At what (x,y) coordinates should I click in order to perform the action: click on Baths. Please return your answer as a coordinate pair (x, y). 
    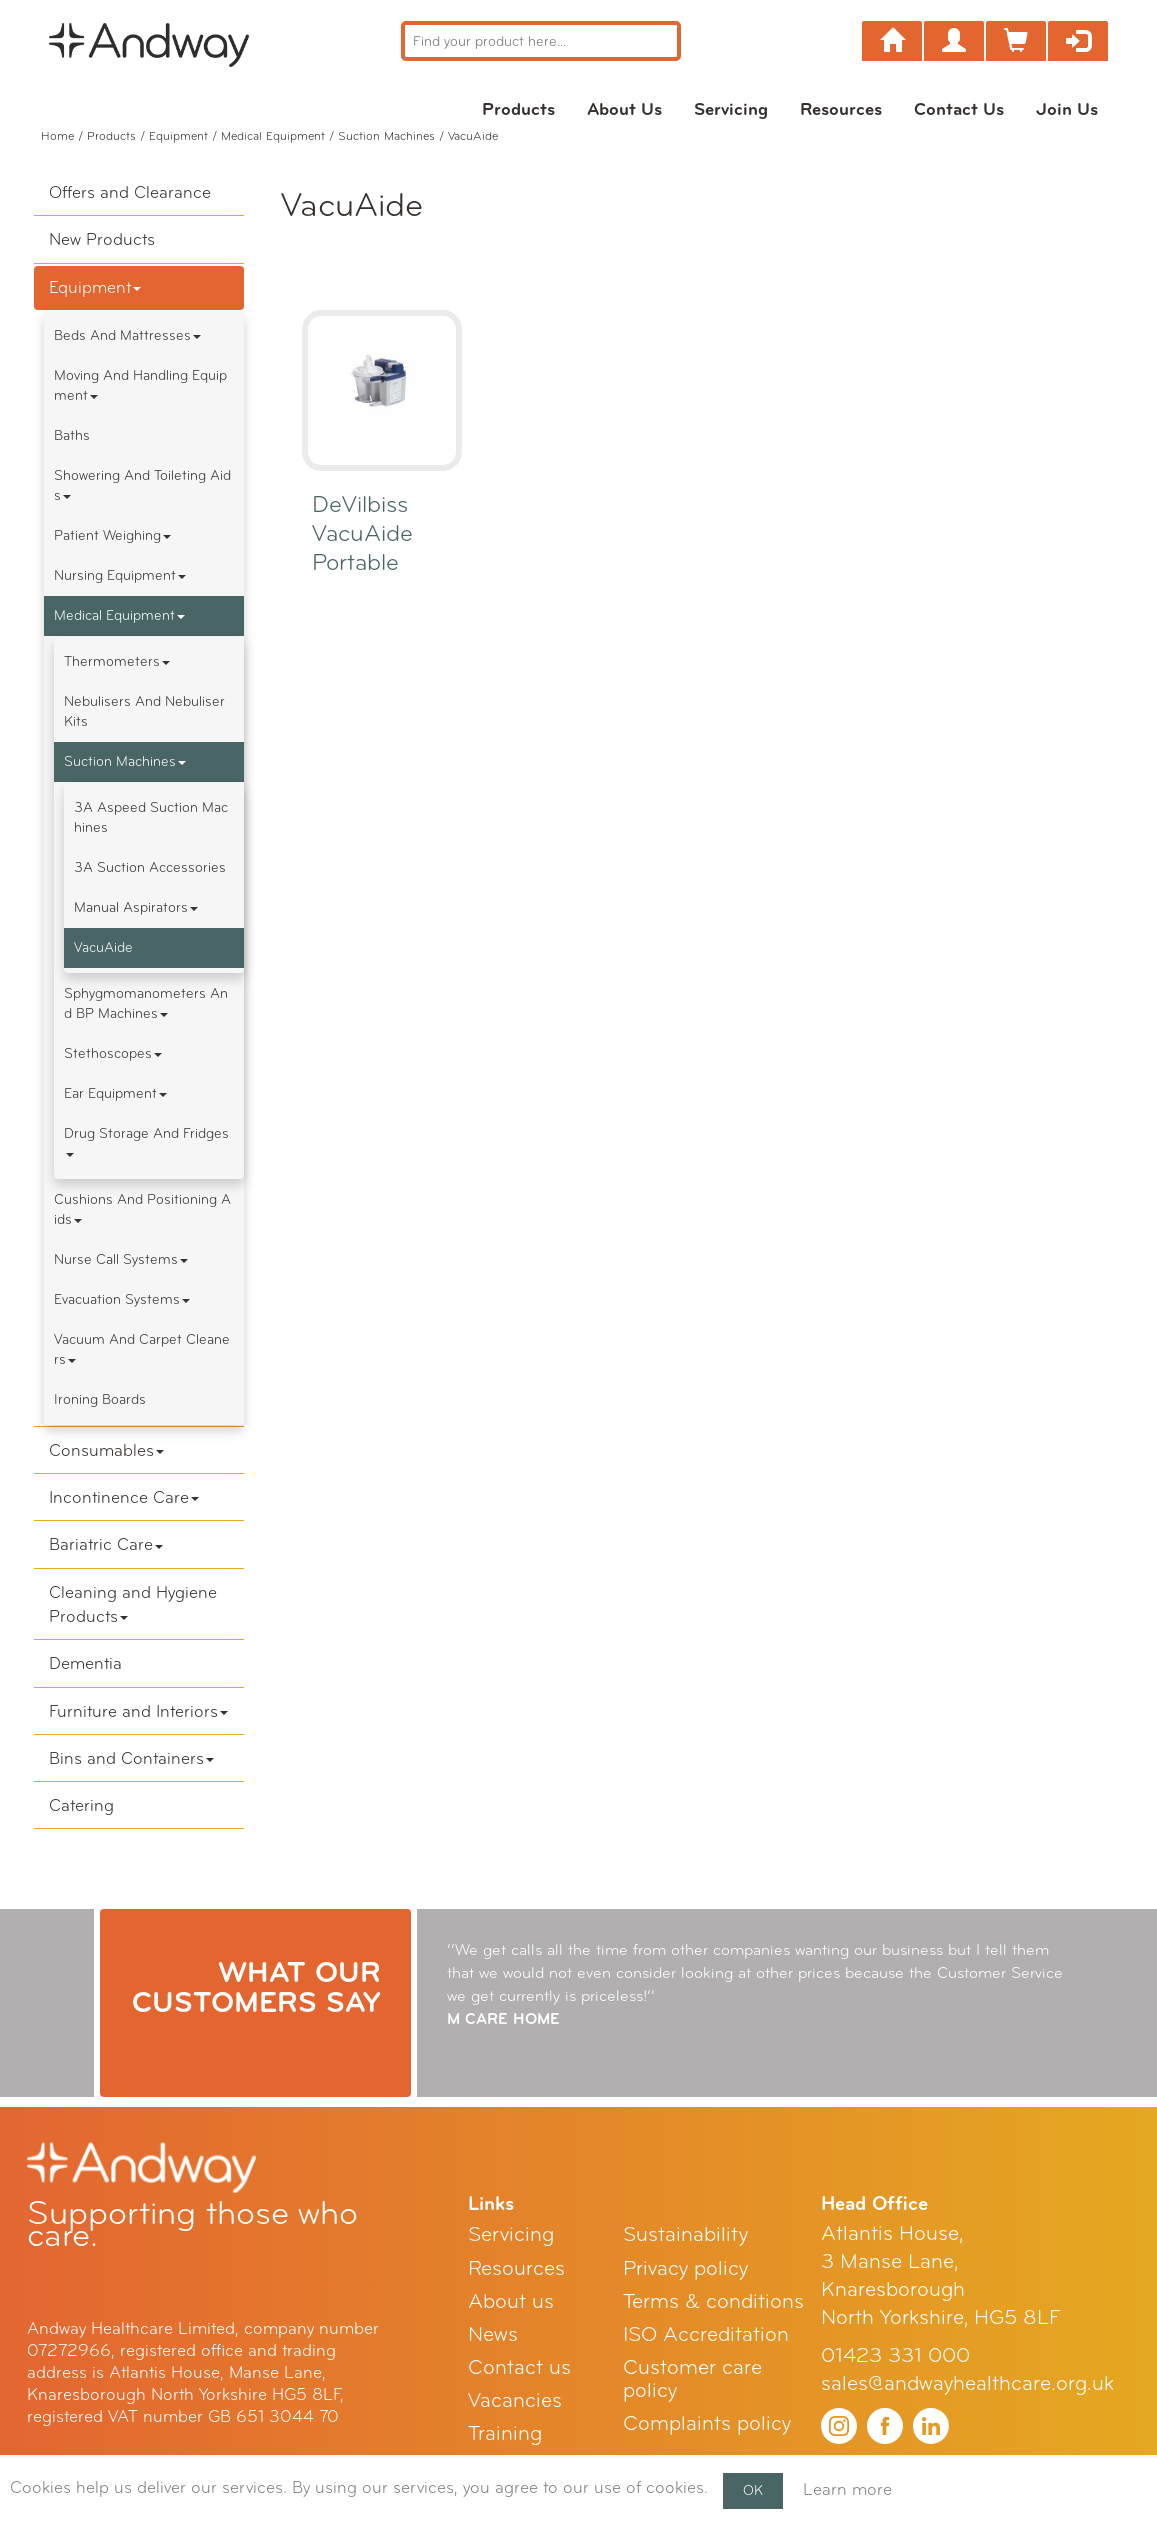
    Looking at the image, I should click on (72, 435).